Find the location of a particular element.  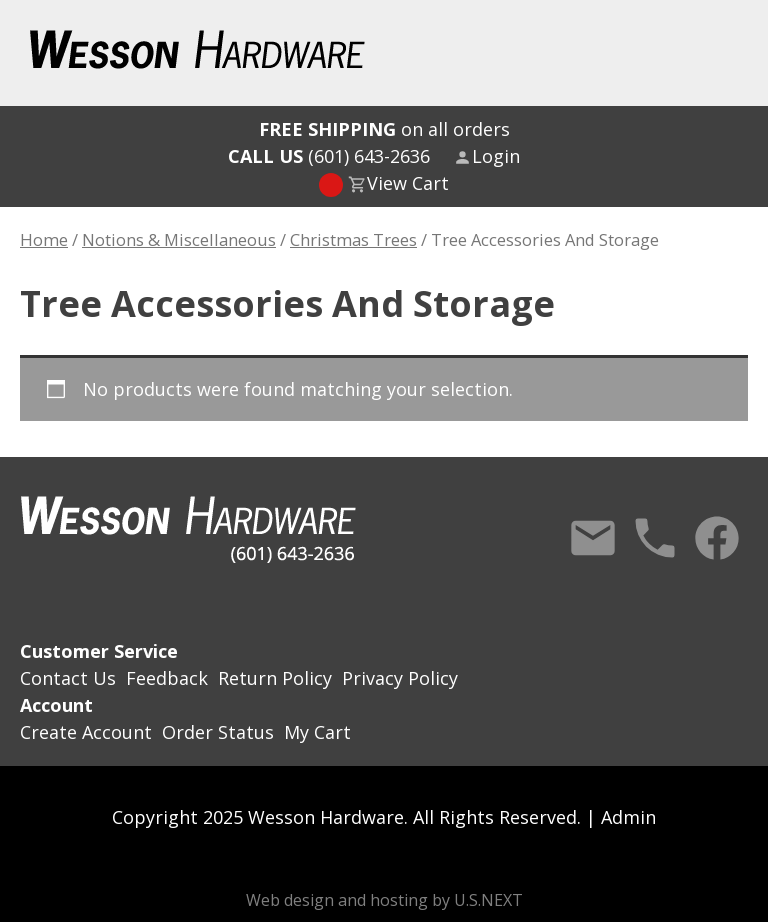

Customer Service is located at coordinates (99, 651).